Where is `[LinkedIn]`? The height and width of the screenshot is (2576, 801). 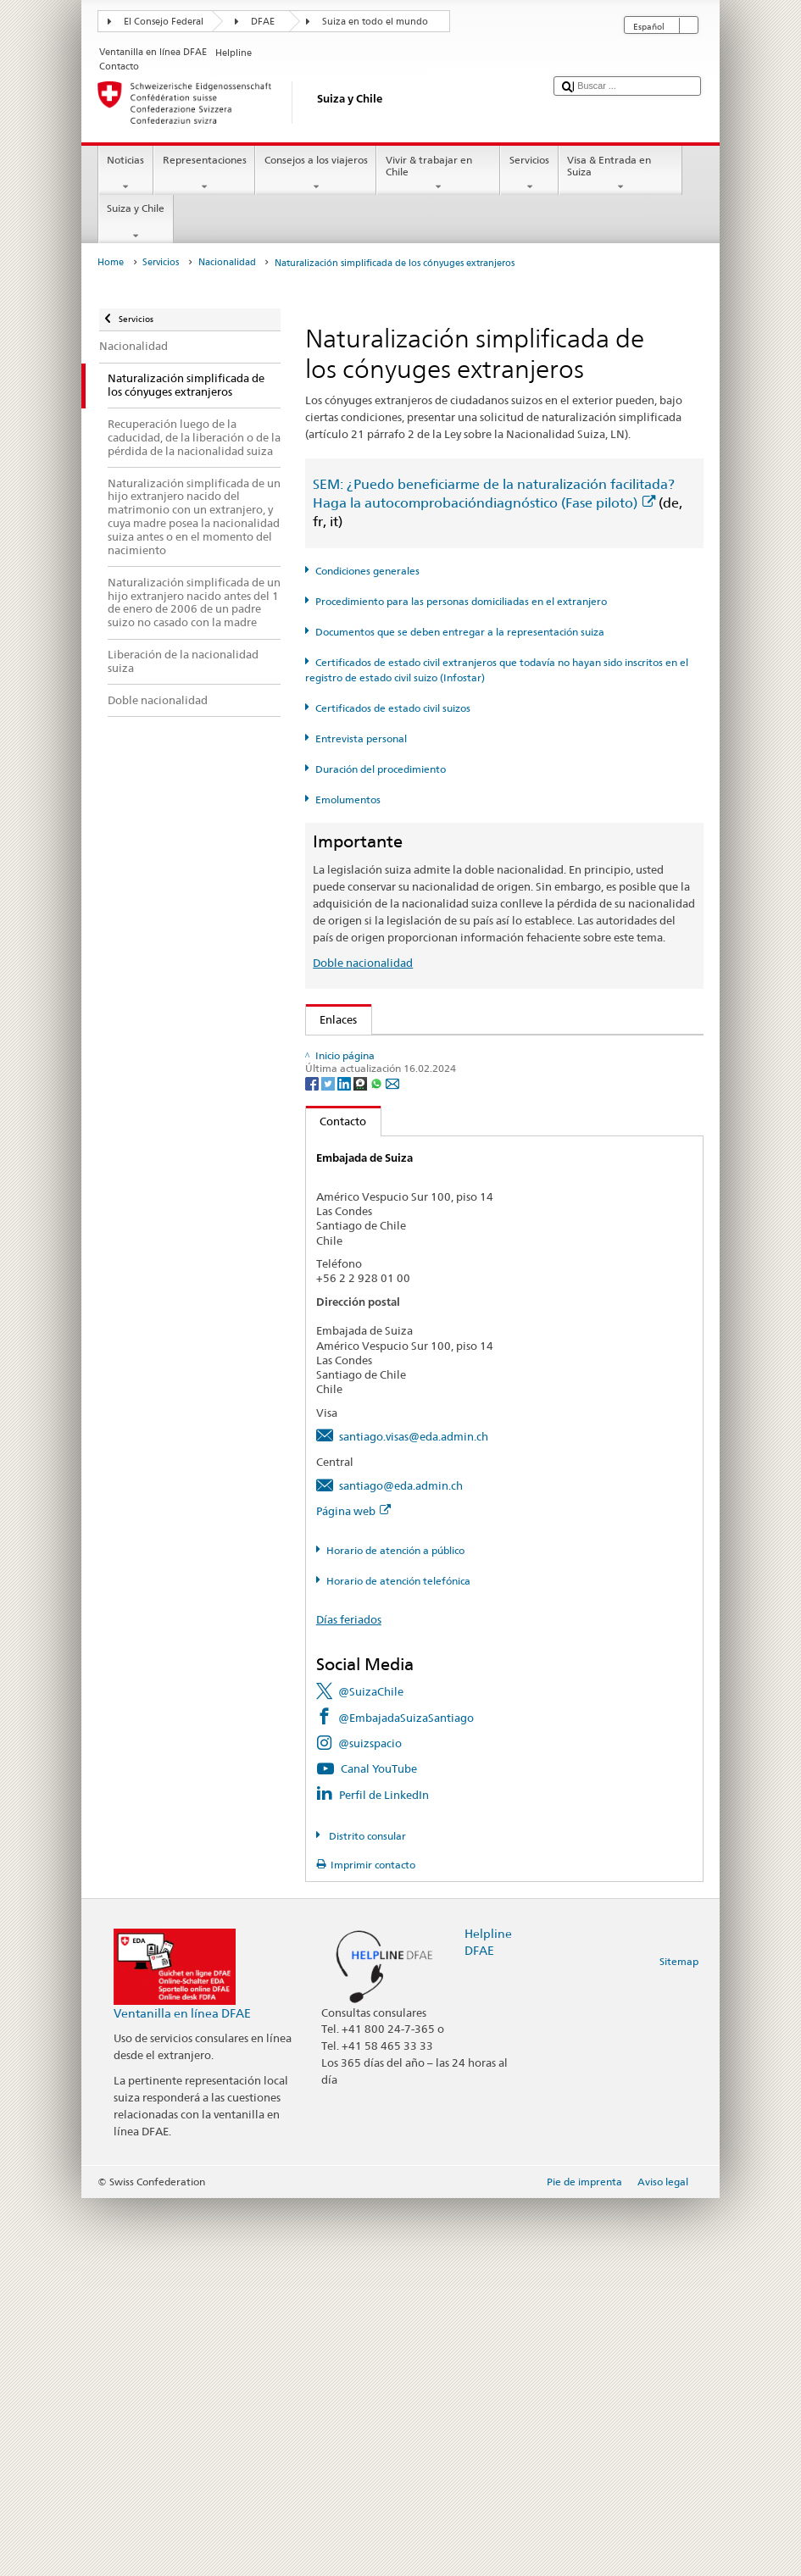 [LinkedIn] is located at coordinates (345, 1460).